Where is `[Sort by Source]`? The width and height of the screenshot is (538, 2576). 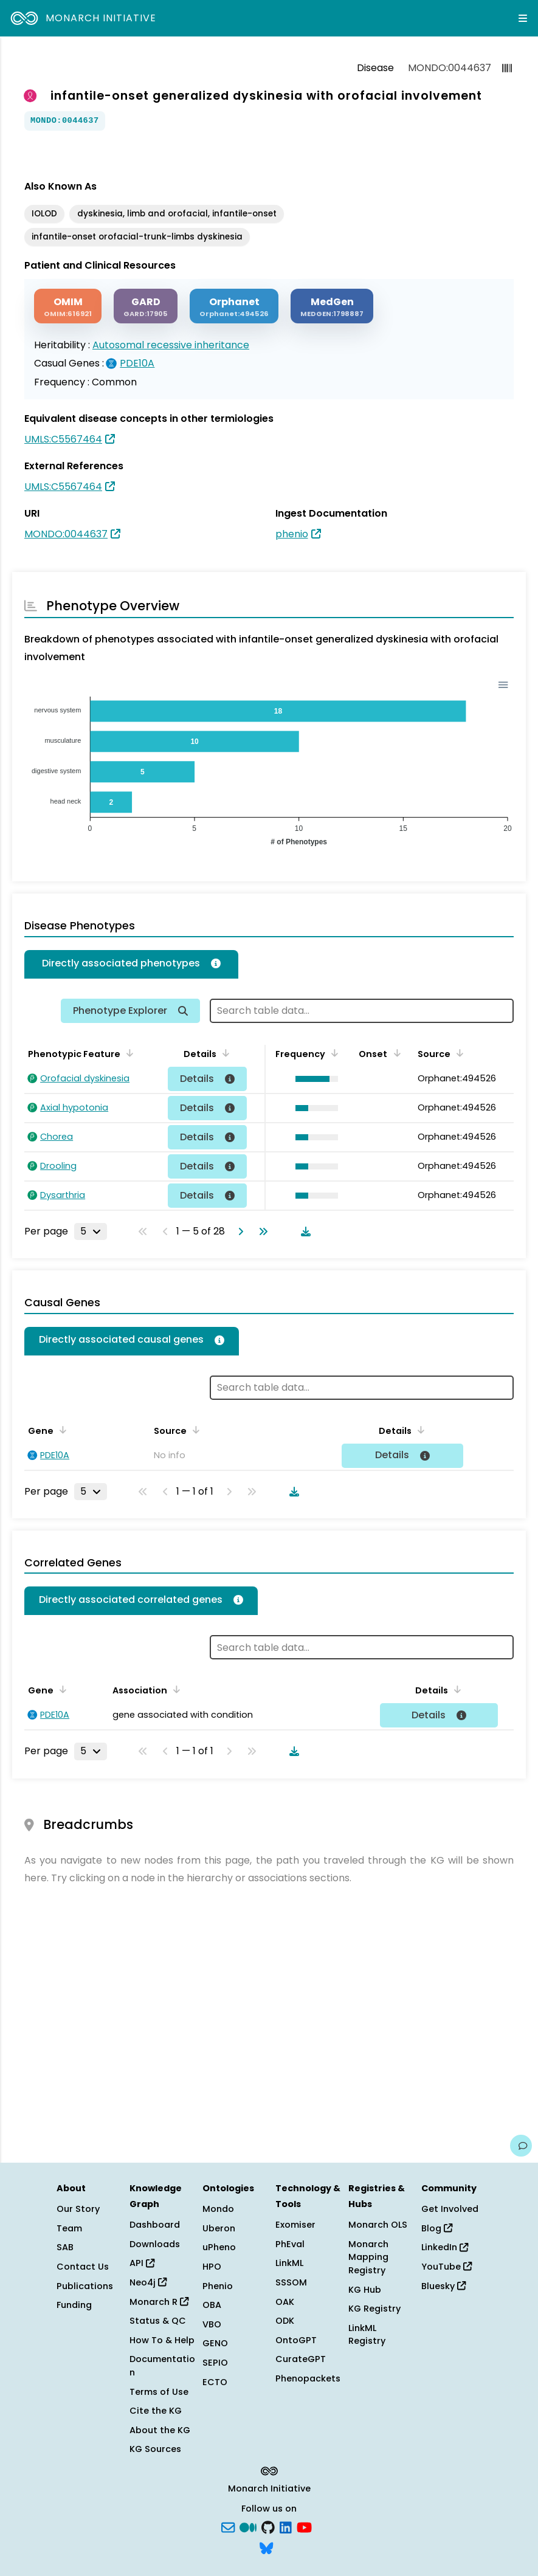
[Sort by Source] is located at coordinates (457, 1053).